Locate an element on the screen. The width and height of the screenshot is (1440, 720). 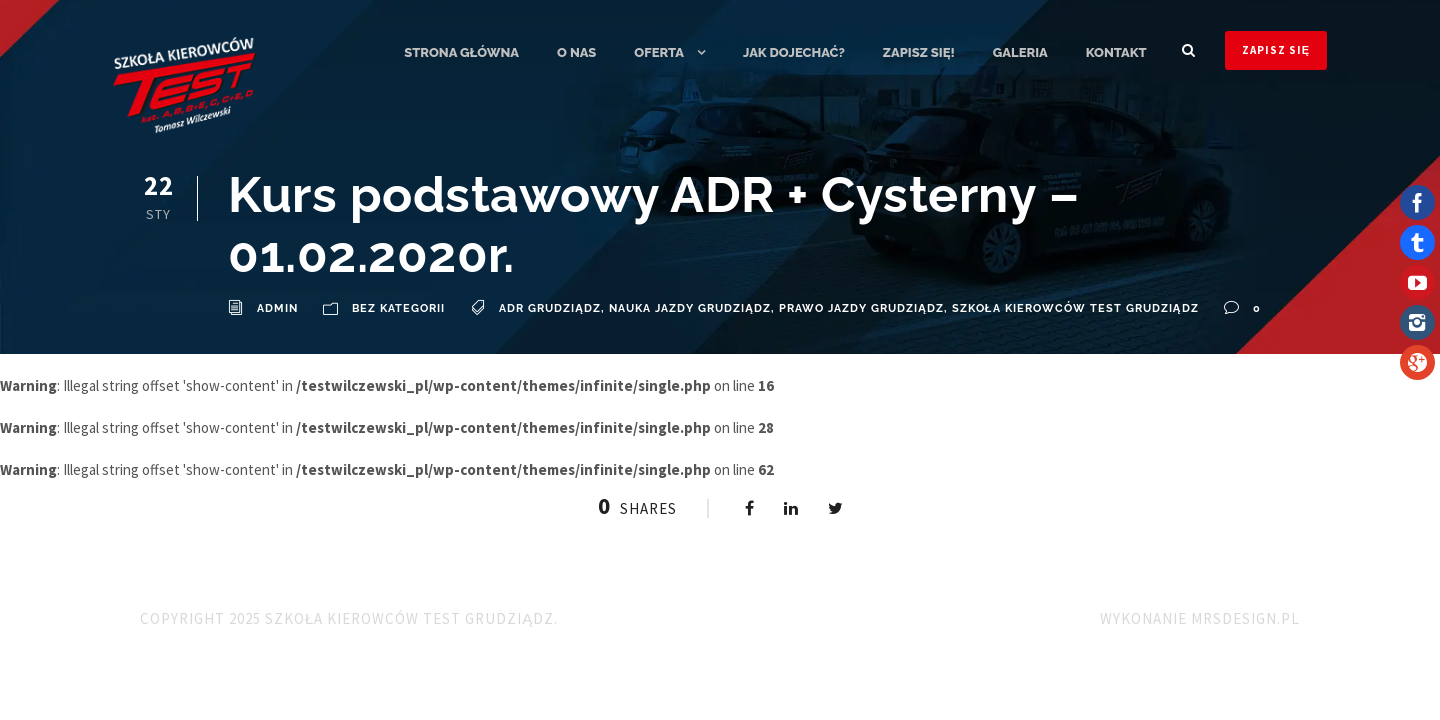
Strona główna is located at coordinates (461, 52).